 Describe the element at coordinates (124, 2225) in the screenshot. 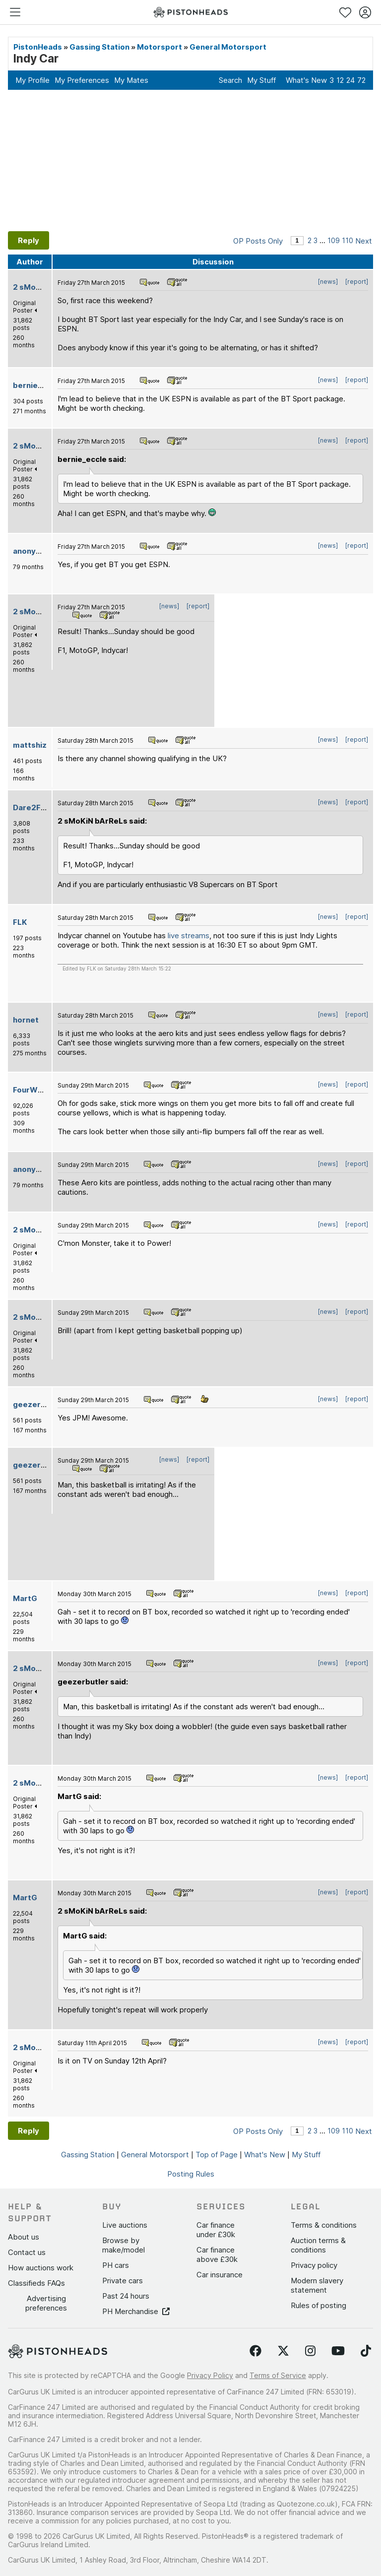

I see `Live auctions` at that location.